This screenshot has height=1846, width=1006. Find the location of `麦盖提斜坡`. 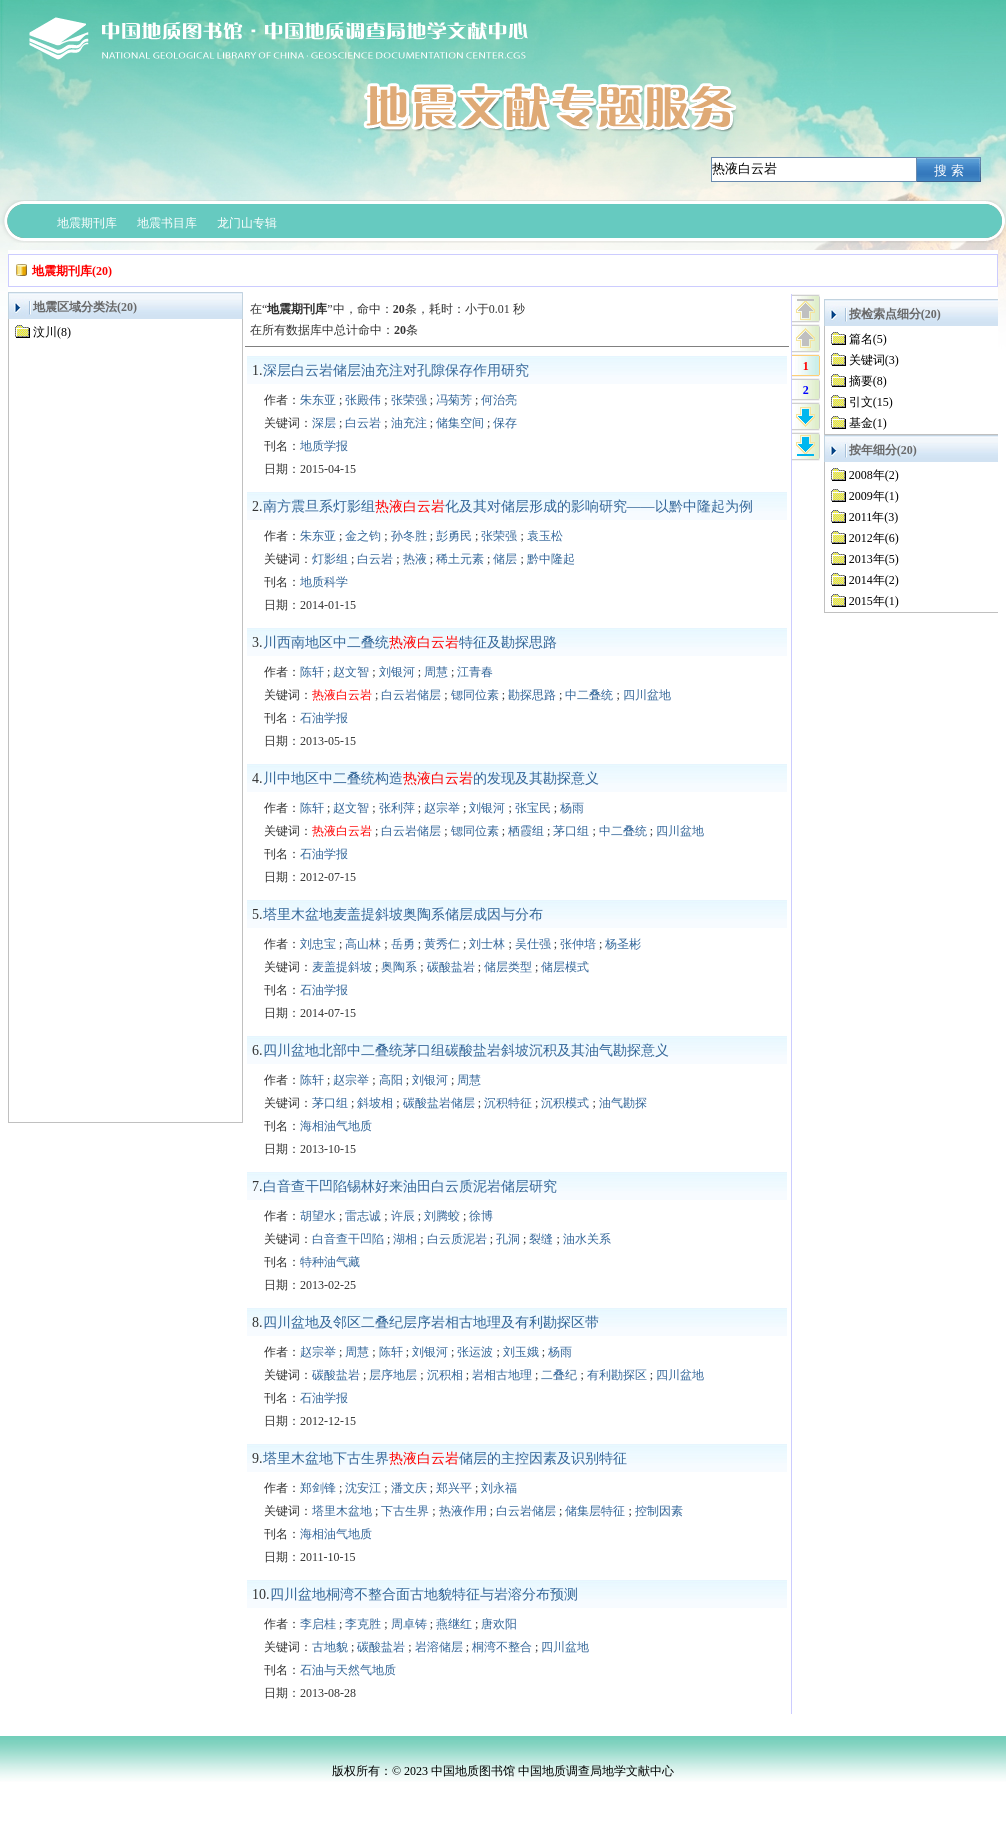

麦盖提斜坡 is located at coordinates (342, 967).